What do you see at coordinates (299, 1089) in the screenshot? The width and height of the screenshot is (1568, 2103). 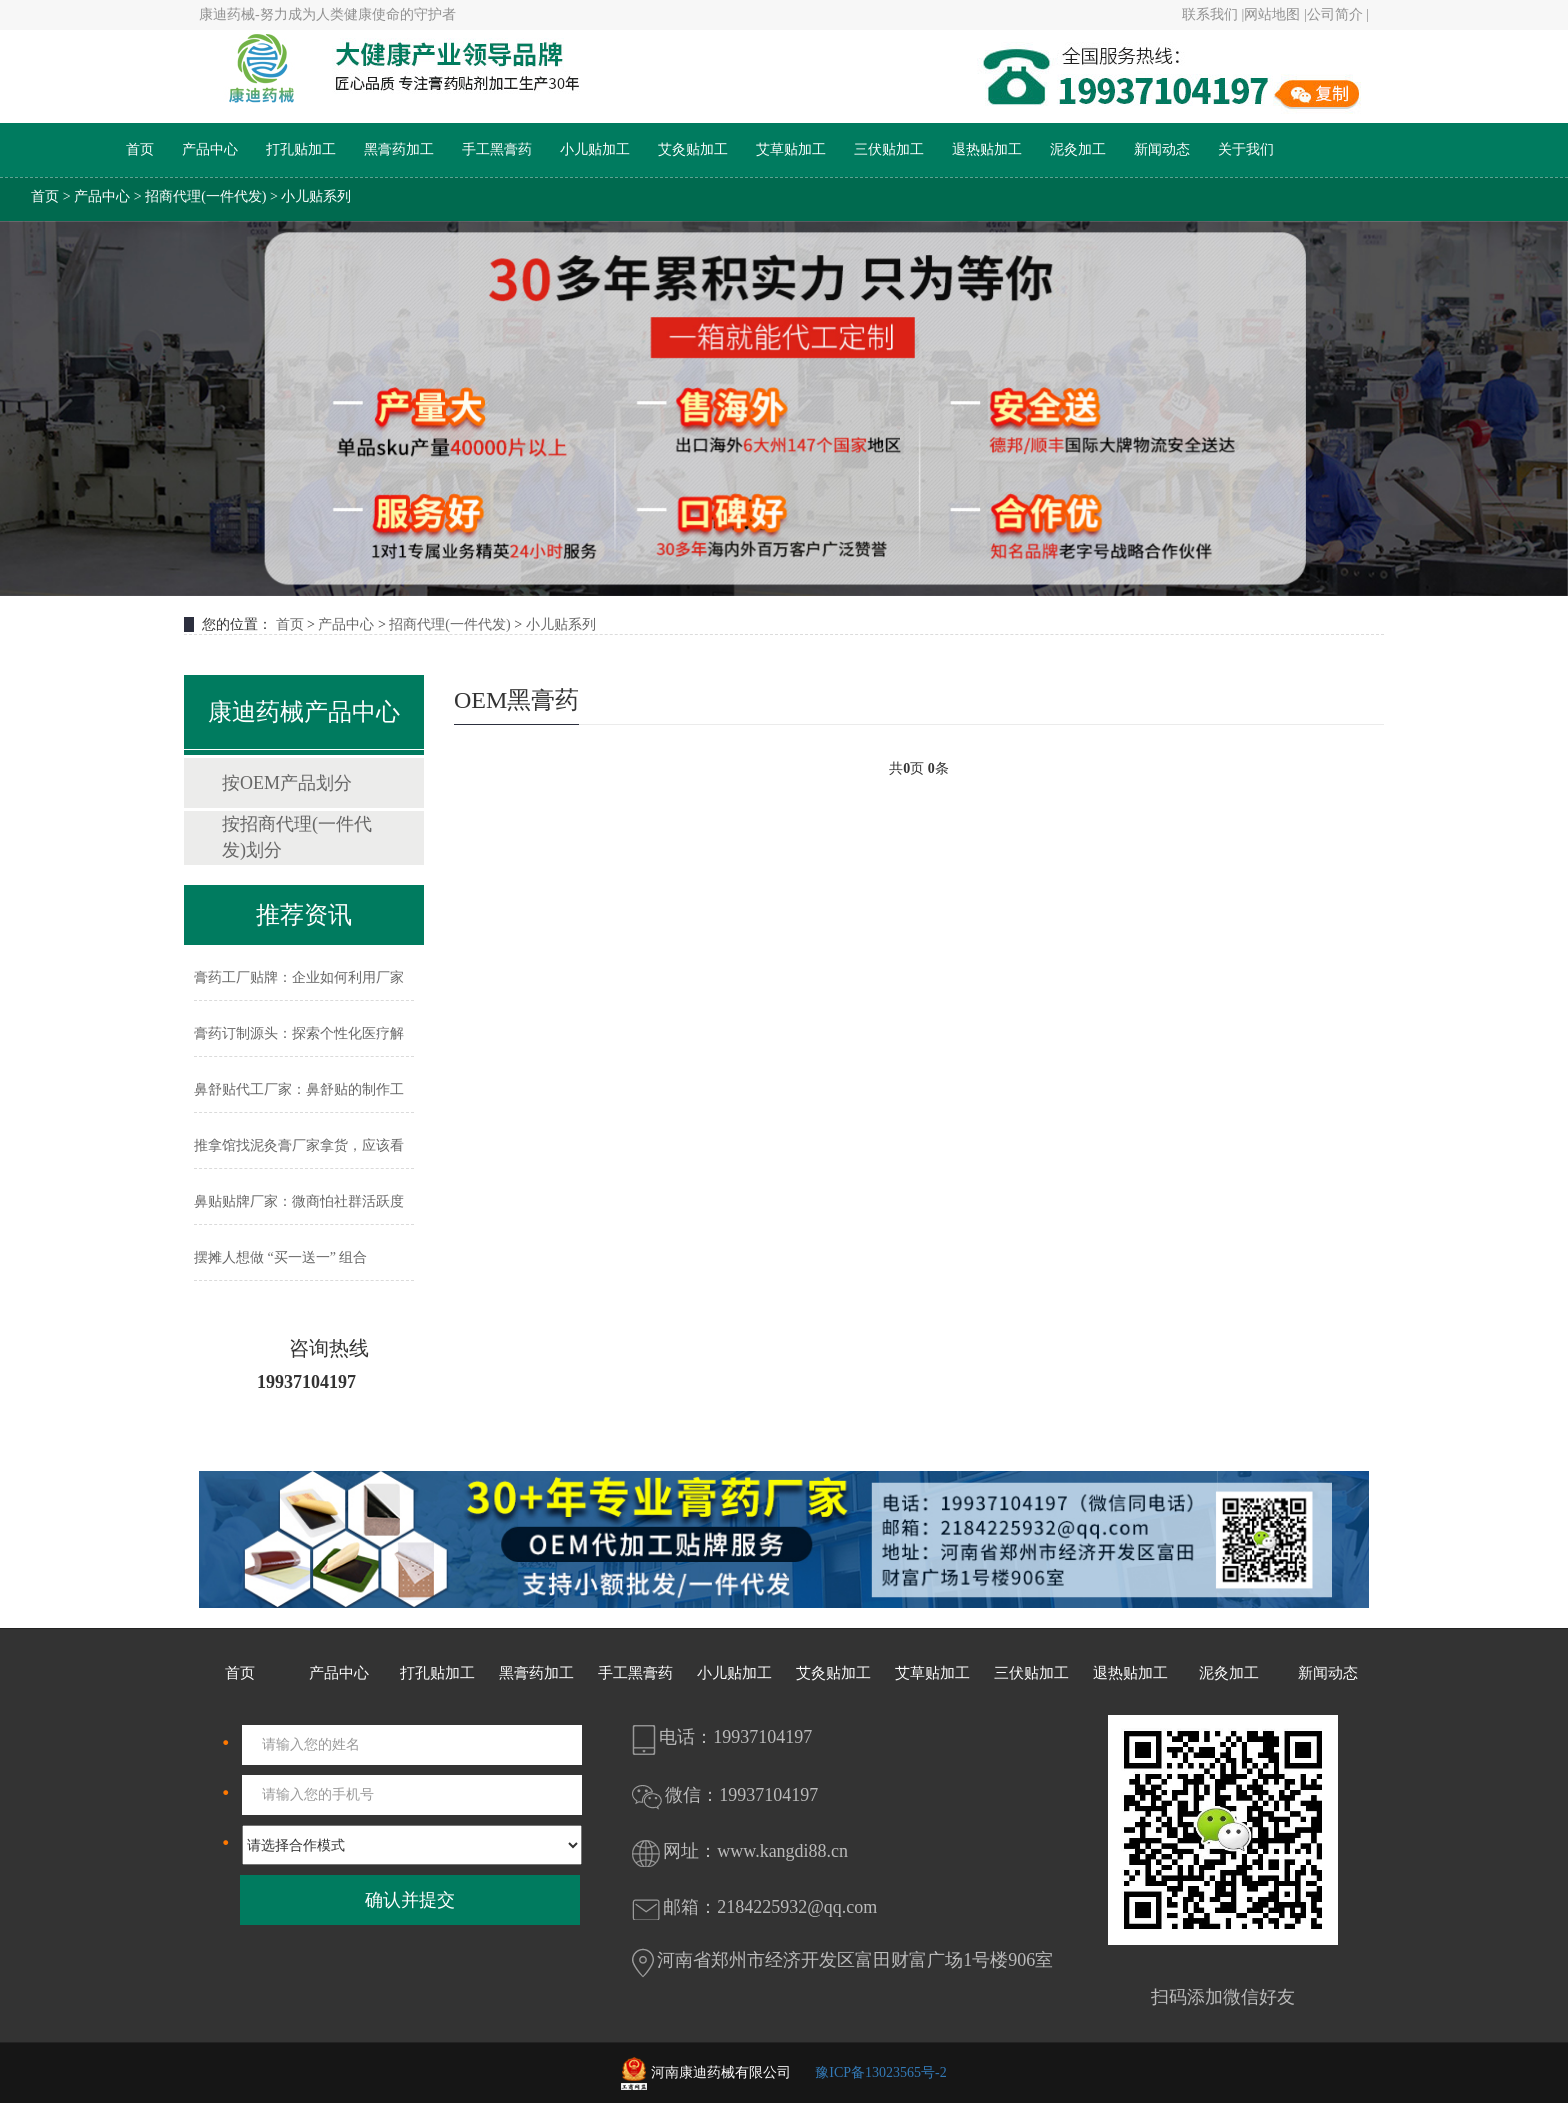 I see `鼻舒贴代工厂家：鼻舒贴的制作工` at bounding box center [299, 1089].